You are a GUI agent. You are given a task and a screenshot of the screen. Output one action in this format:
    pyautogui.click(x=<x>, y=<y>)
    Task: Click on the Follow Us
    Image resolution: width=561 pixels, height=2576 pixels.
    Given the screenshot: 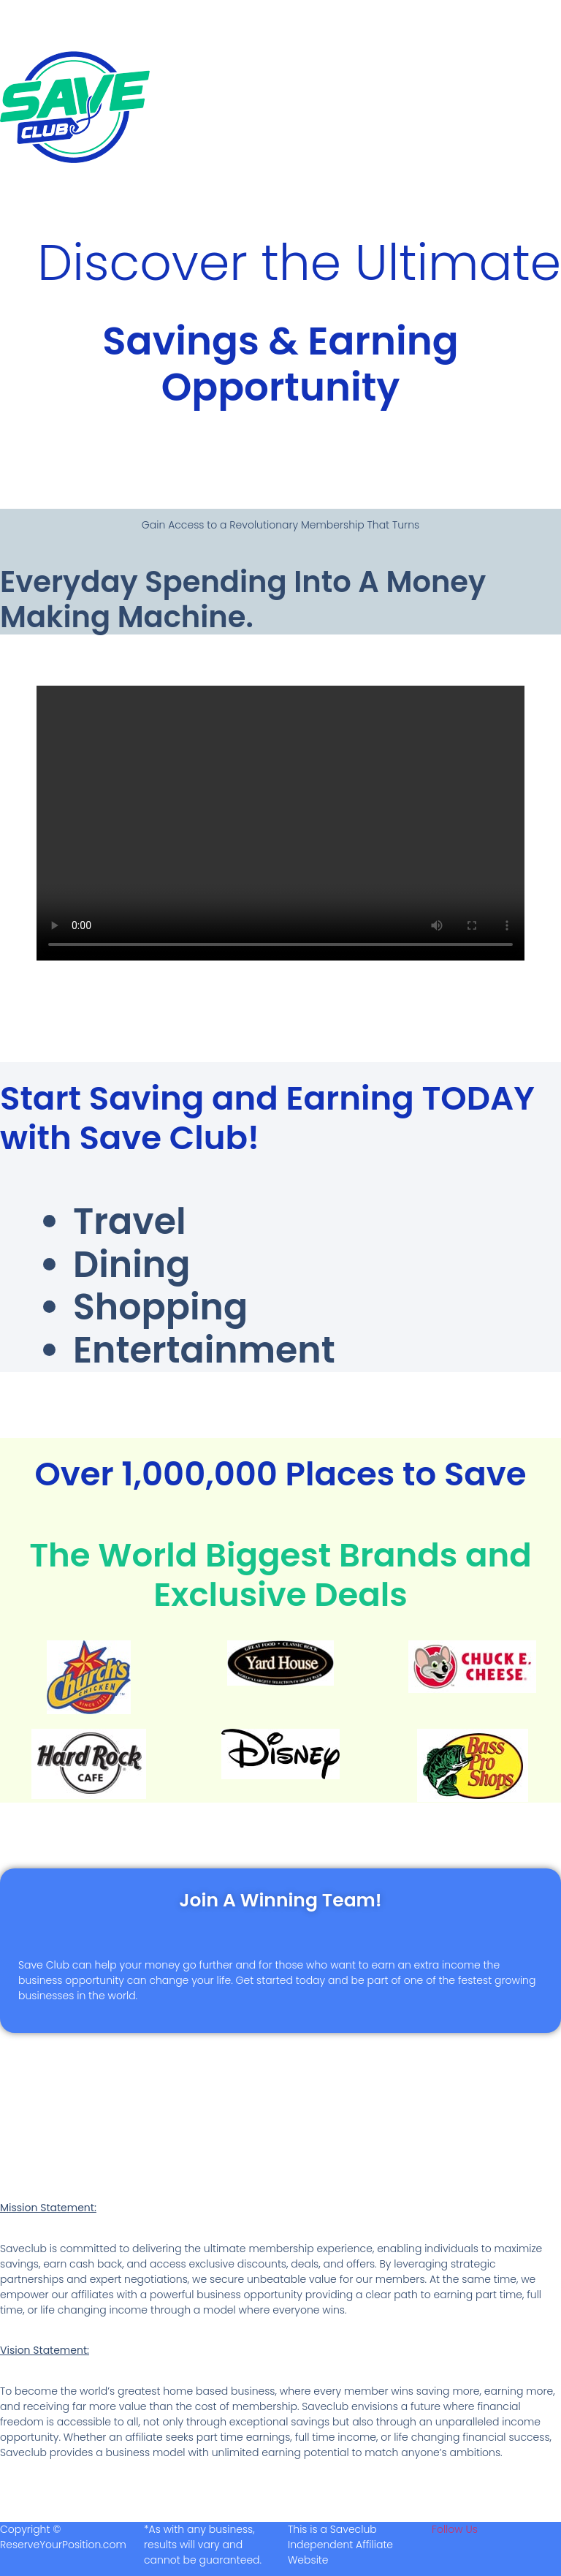 What is the action you would take?
    pyautogui.click(x=455, y=2527)
    